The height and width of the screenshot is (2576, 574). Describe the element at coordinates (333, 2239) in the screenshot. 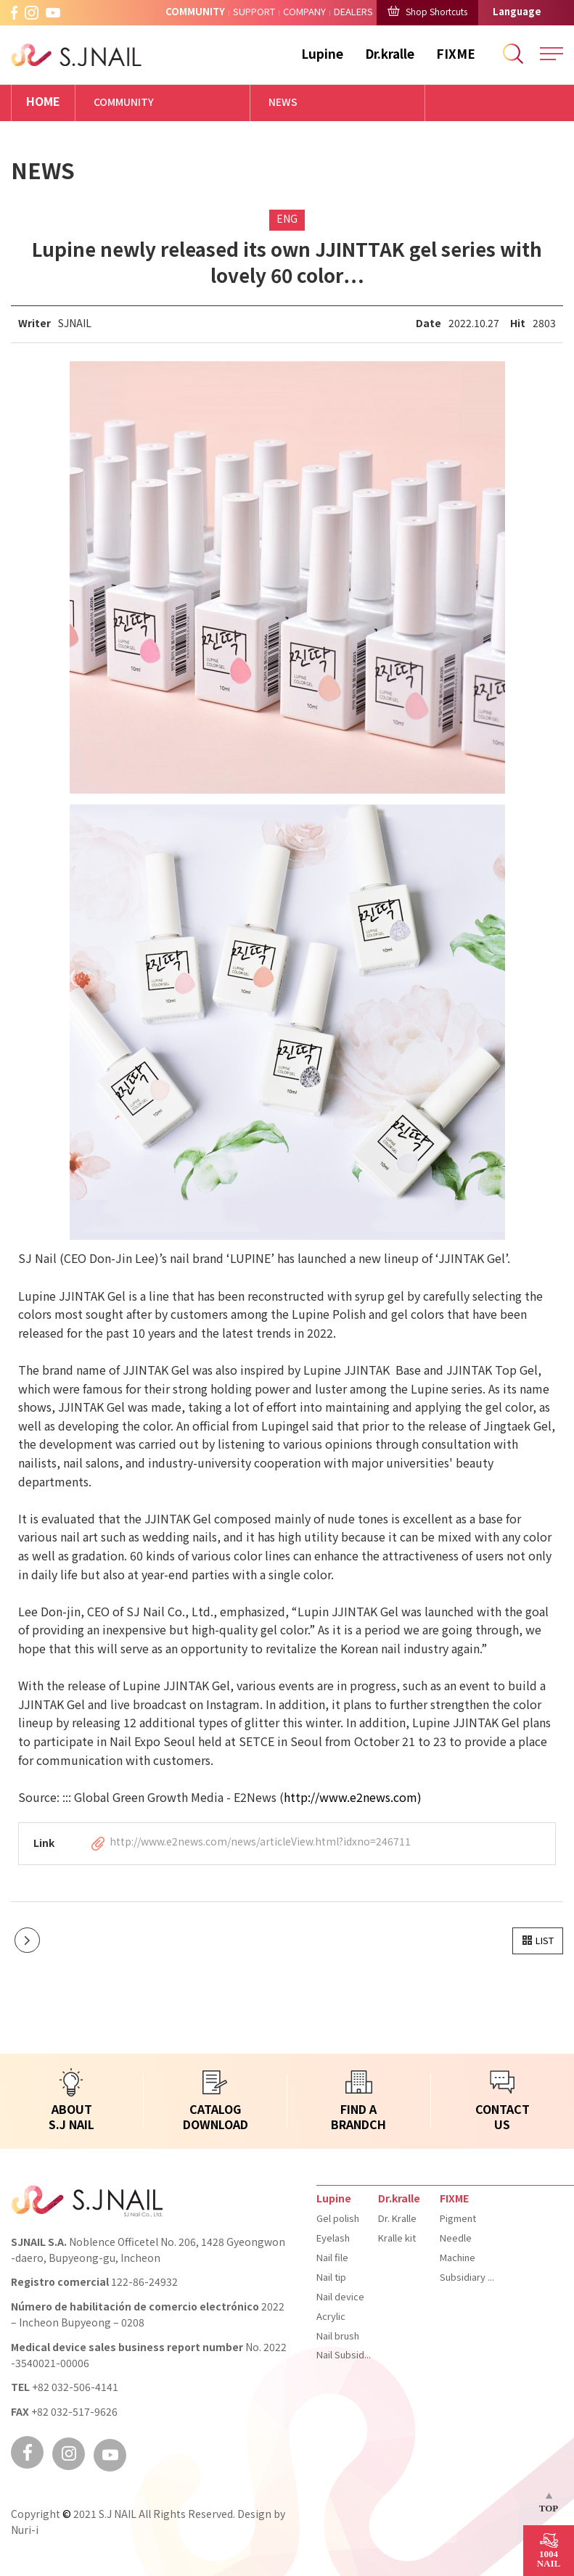

I see `Eyelash` at that location.